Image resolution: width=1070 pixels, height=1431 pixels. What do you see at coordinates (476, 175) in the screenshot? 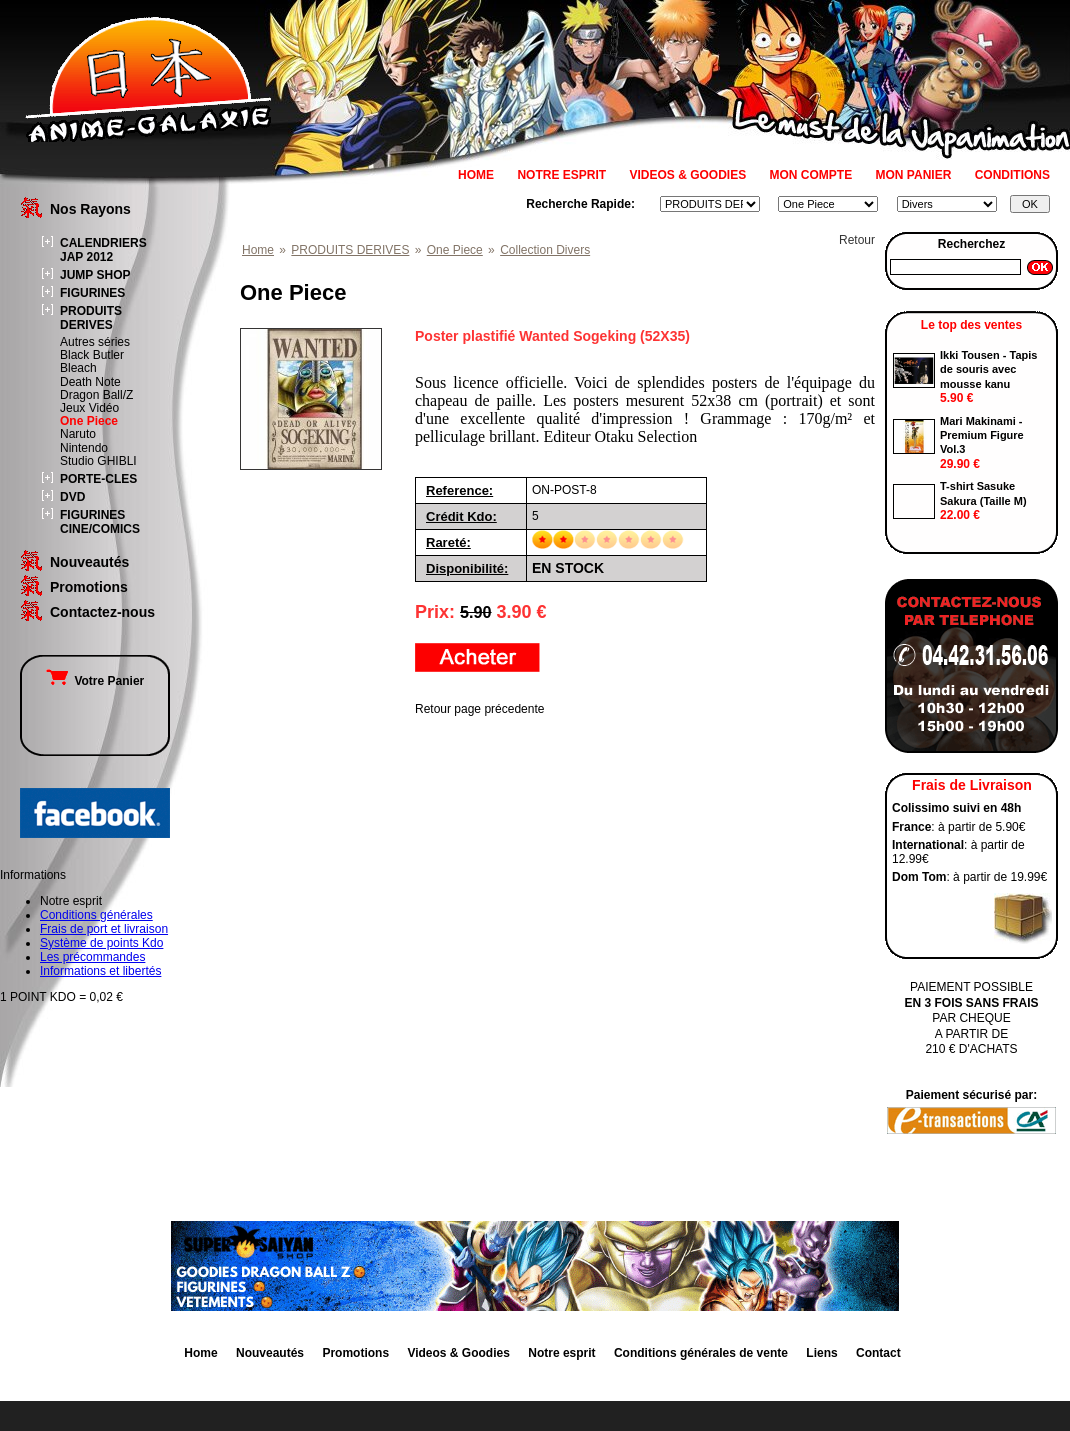
I see `HOME` at bounding box center [476, 175].